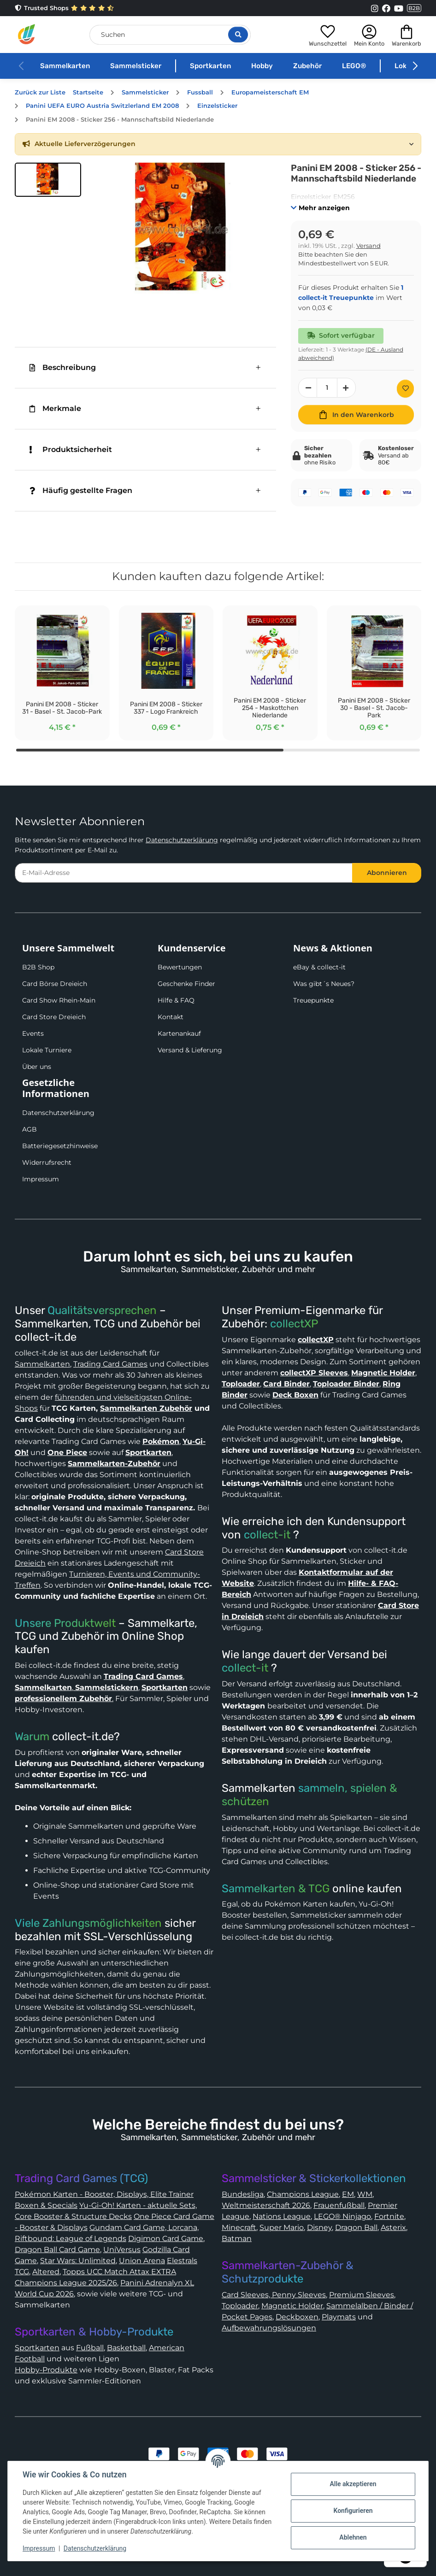 Image resolution: width=436 pixels, height=2576 pixels. What do you see at coordinates (54, 1017) in the screenshot?
I see `Card Store Dreieich` at bounding box center [54, 1017].